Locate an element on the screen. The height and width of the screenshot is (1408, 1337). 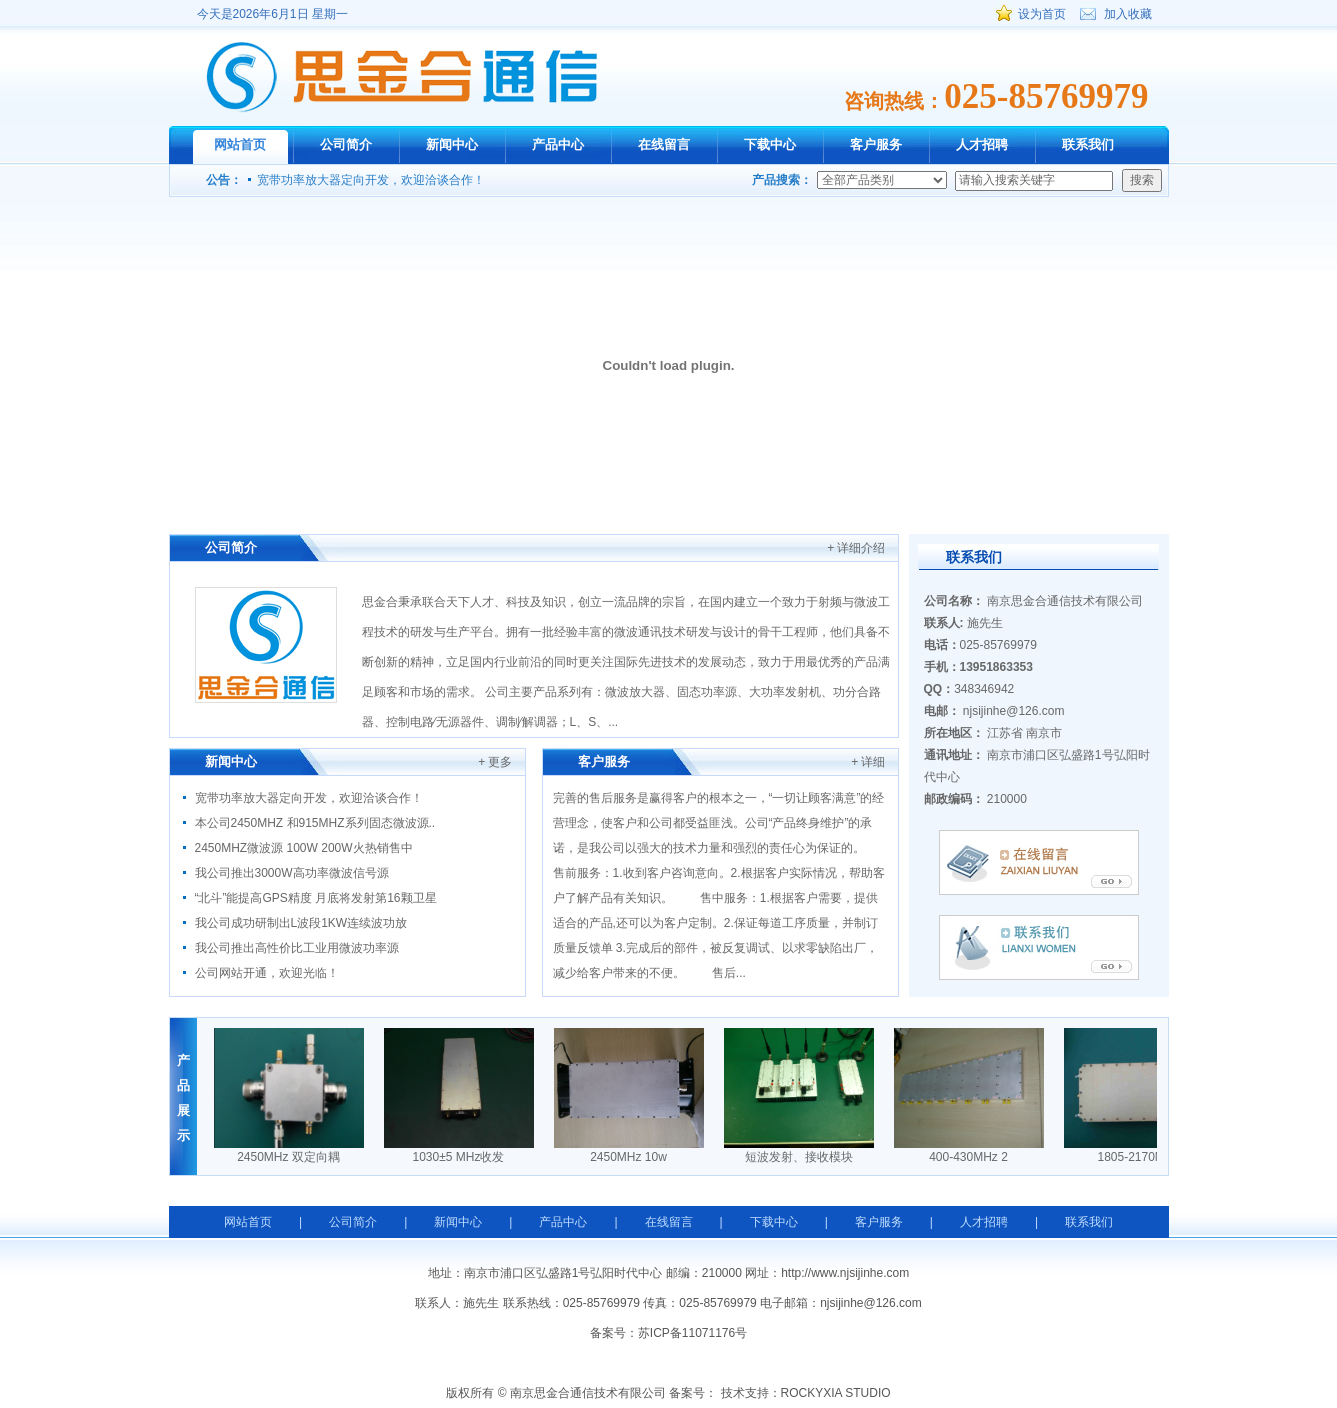
+ 详细介绍 is located at coordinates (856, 548).